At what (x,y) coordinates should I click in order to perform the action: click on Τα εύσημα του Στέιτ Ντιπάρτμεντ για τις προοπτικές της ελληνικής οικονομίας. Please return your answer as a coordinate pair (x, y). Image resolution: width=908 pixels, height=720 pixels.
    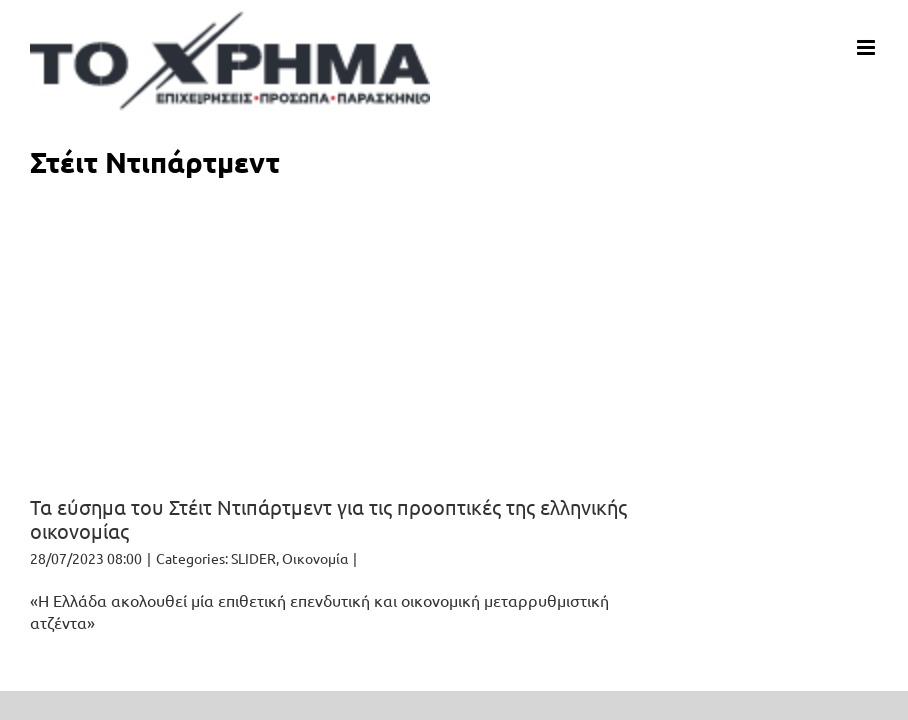
    Looking at the image, I should click on (328, 518).